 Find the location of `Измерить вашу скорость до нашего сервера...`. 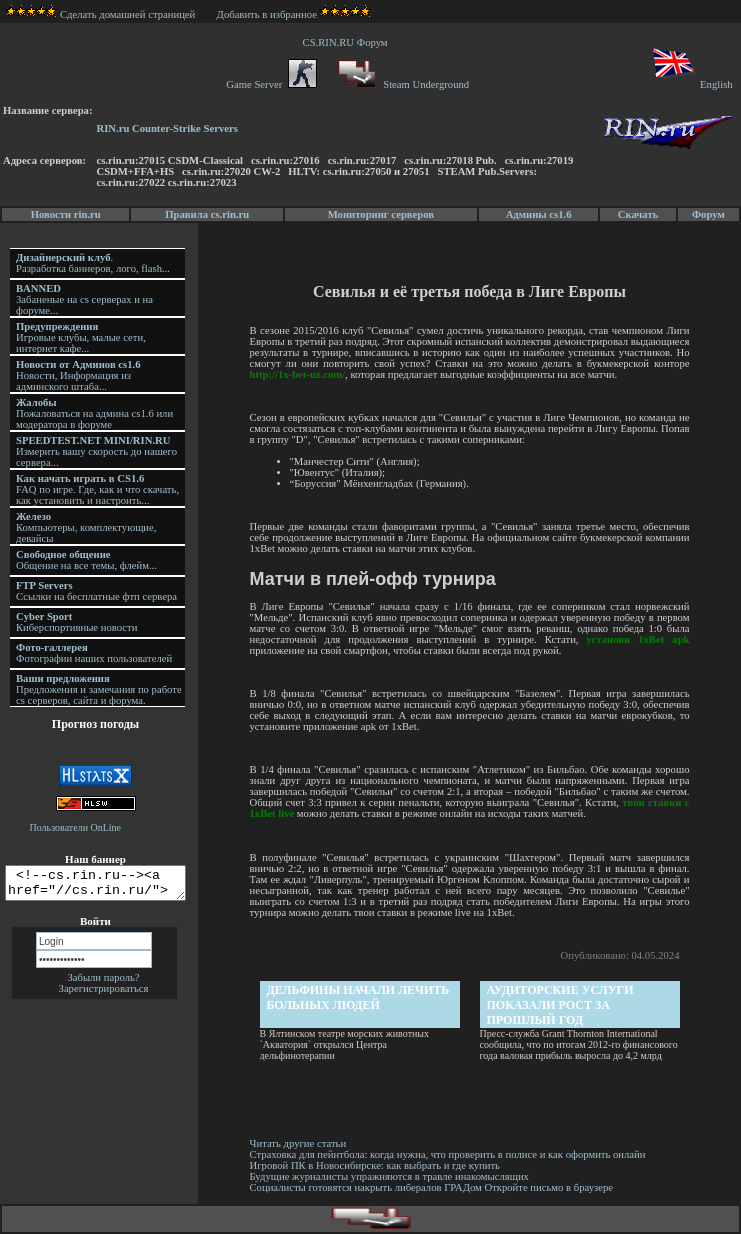

Измерить вашу скорость до нашего сервера... is located at coordinates (96, 451).